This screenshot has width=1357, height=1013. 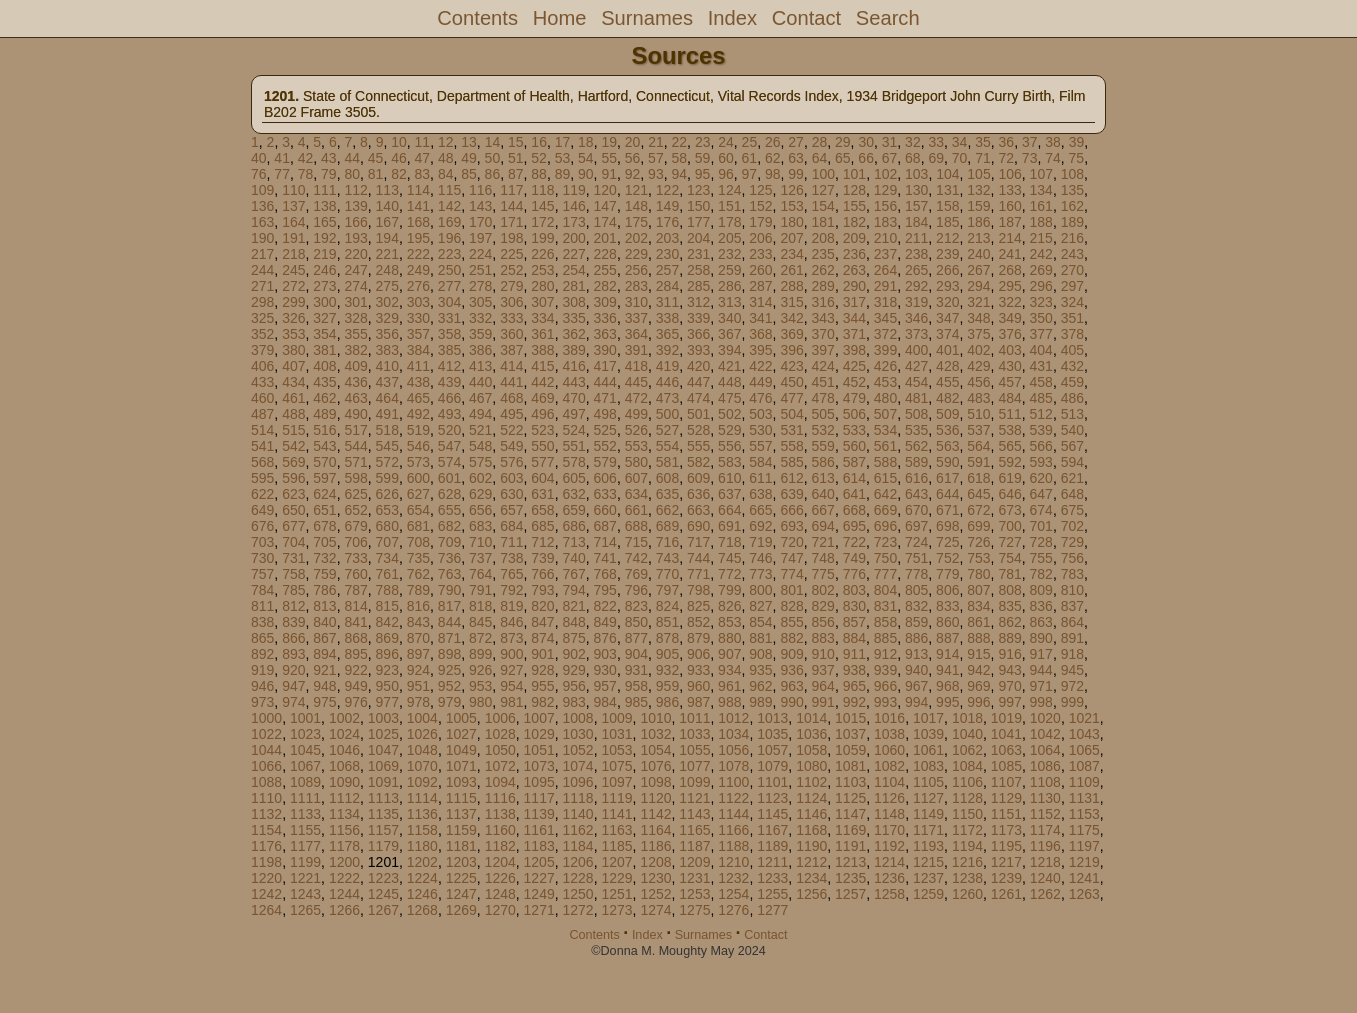 What do you see at coordinates (698, 542) in the screenshot?
I see `717` at bounding box center [698, 542].